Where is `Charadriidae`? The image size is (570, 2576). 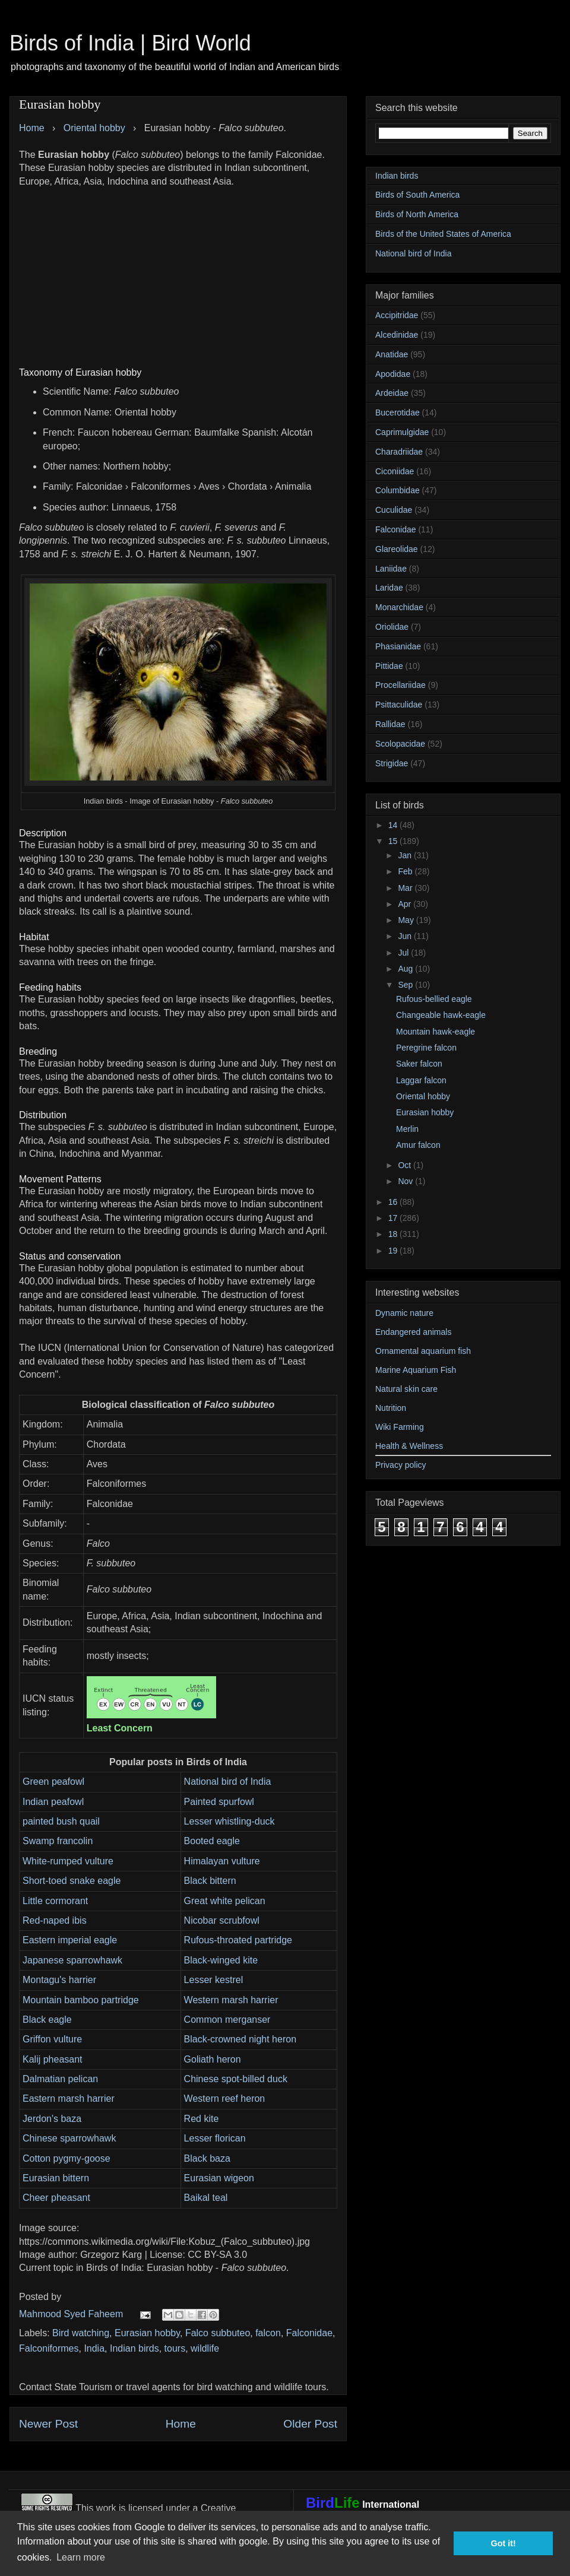
Charadriidae is located at coordinates (399, 451).